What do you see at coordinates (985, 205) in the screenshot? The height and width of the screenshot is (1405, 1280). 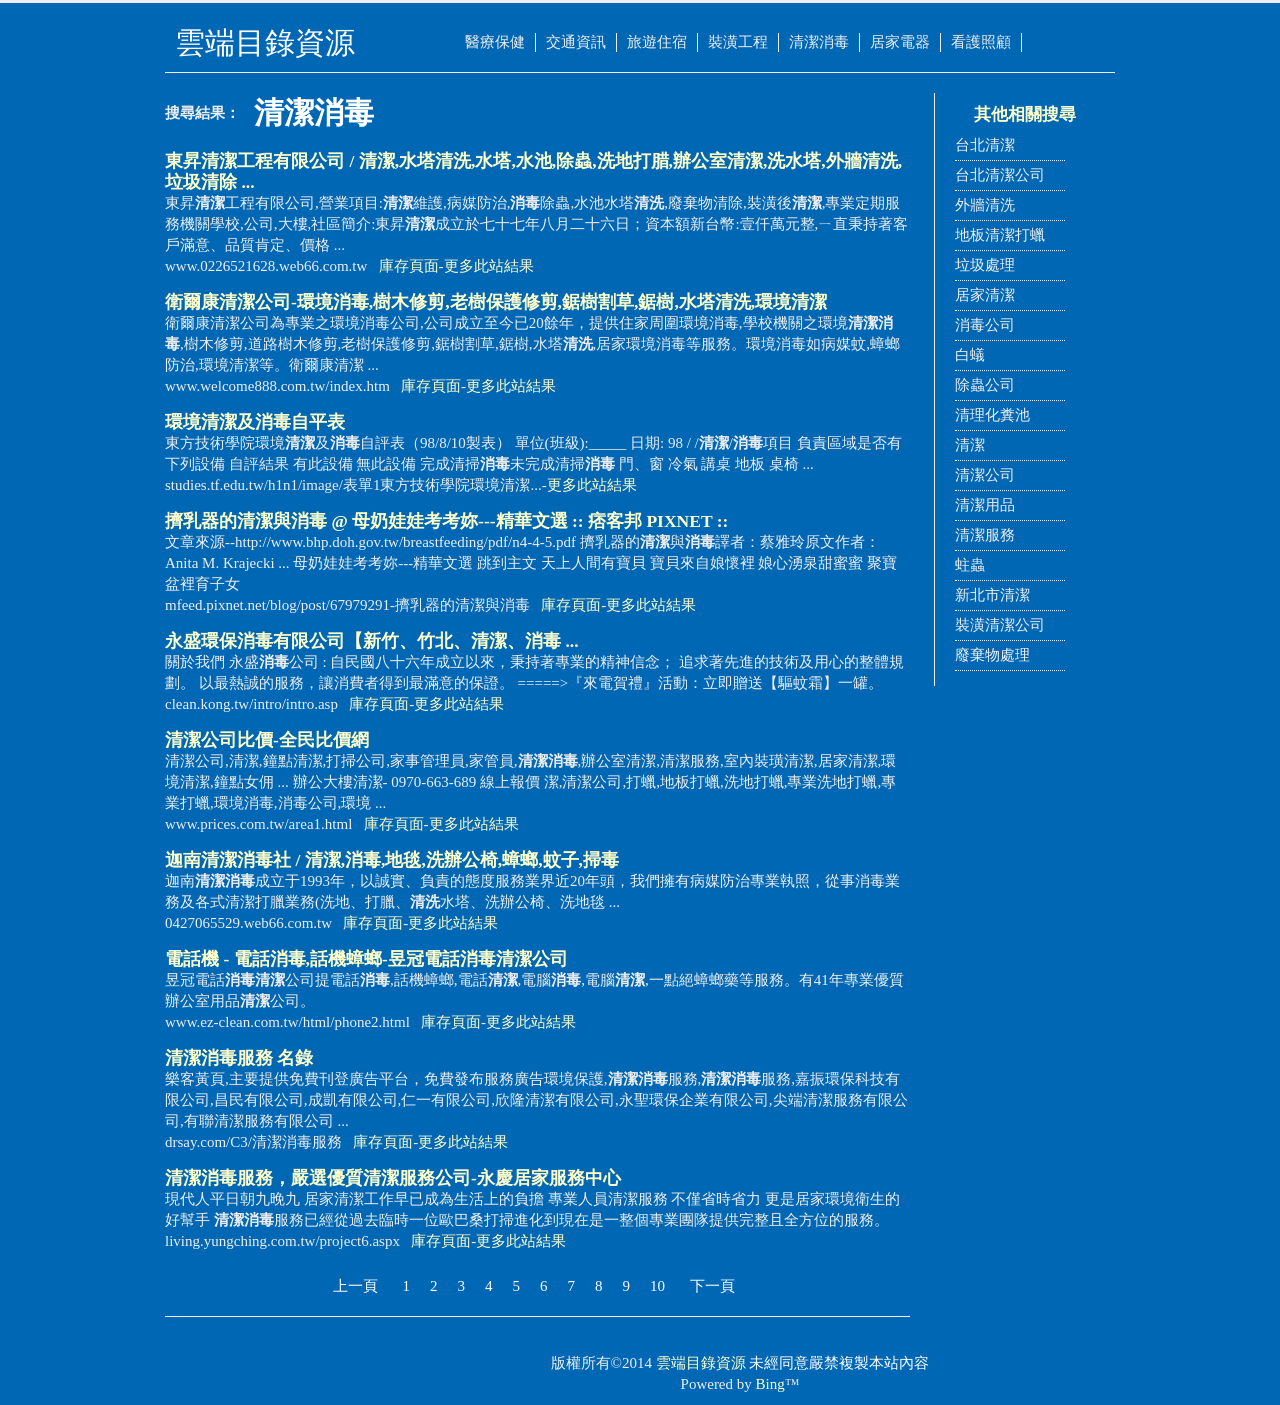 I see `外牆清洗` at bounding box center [985, 205].